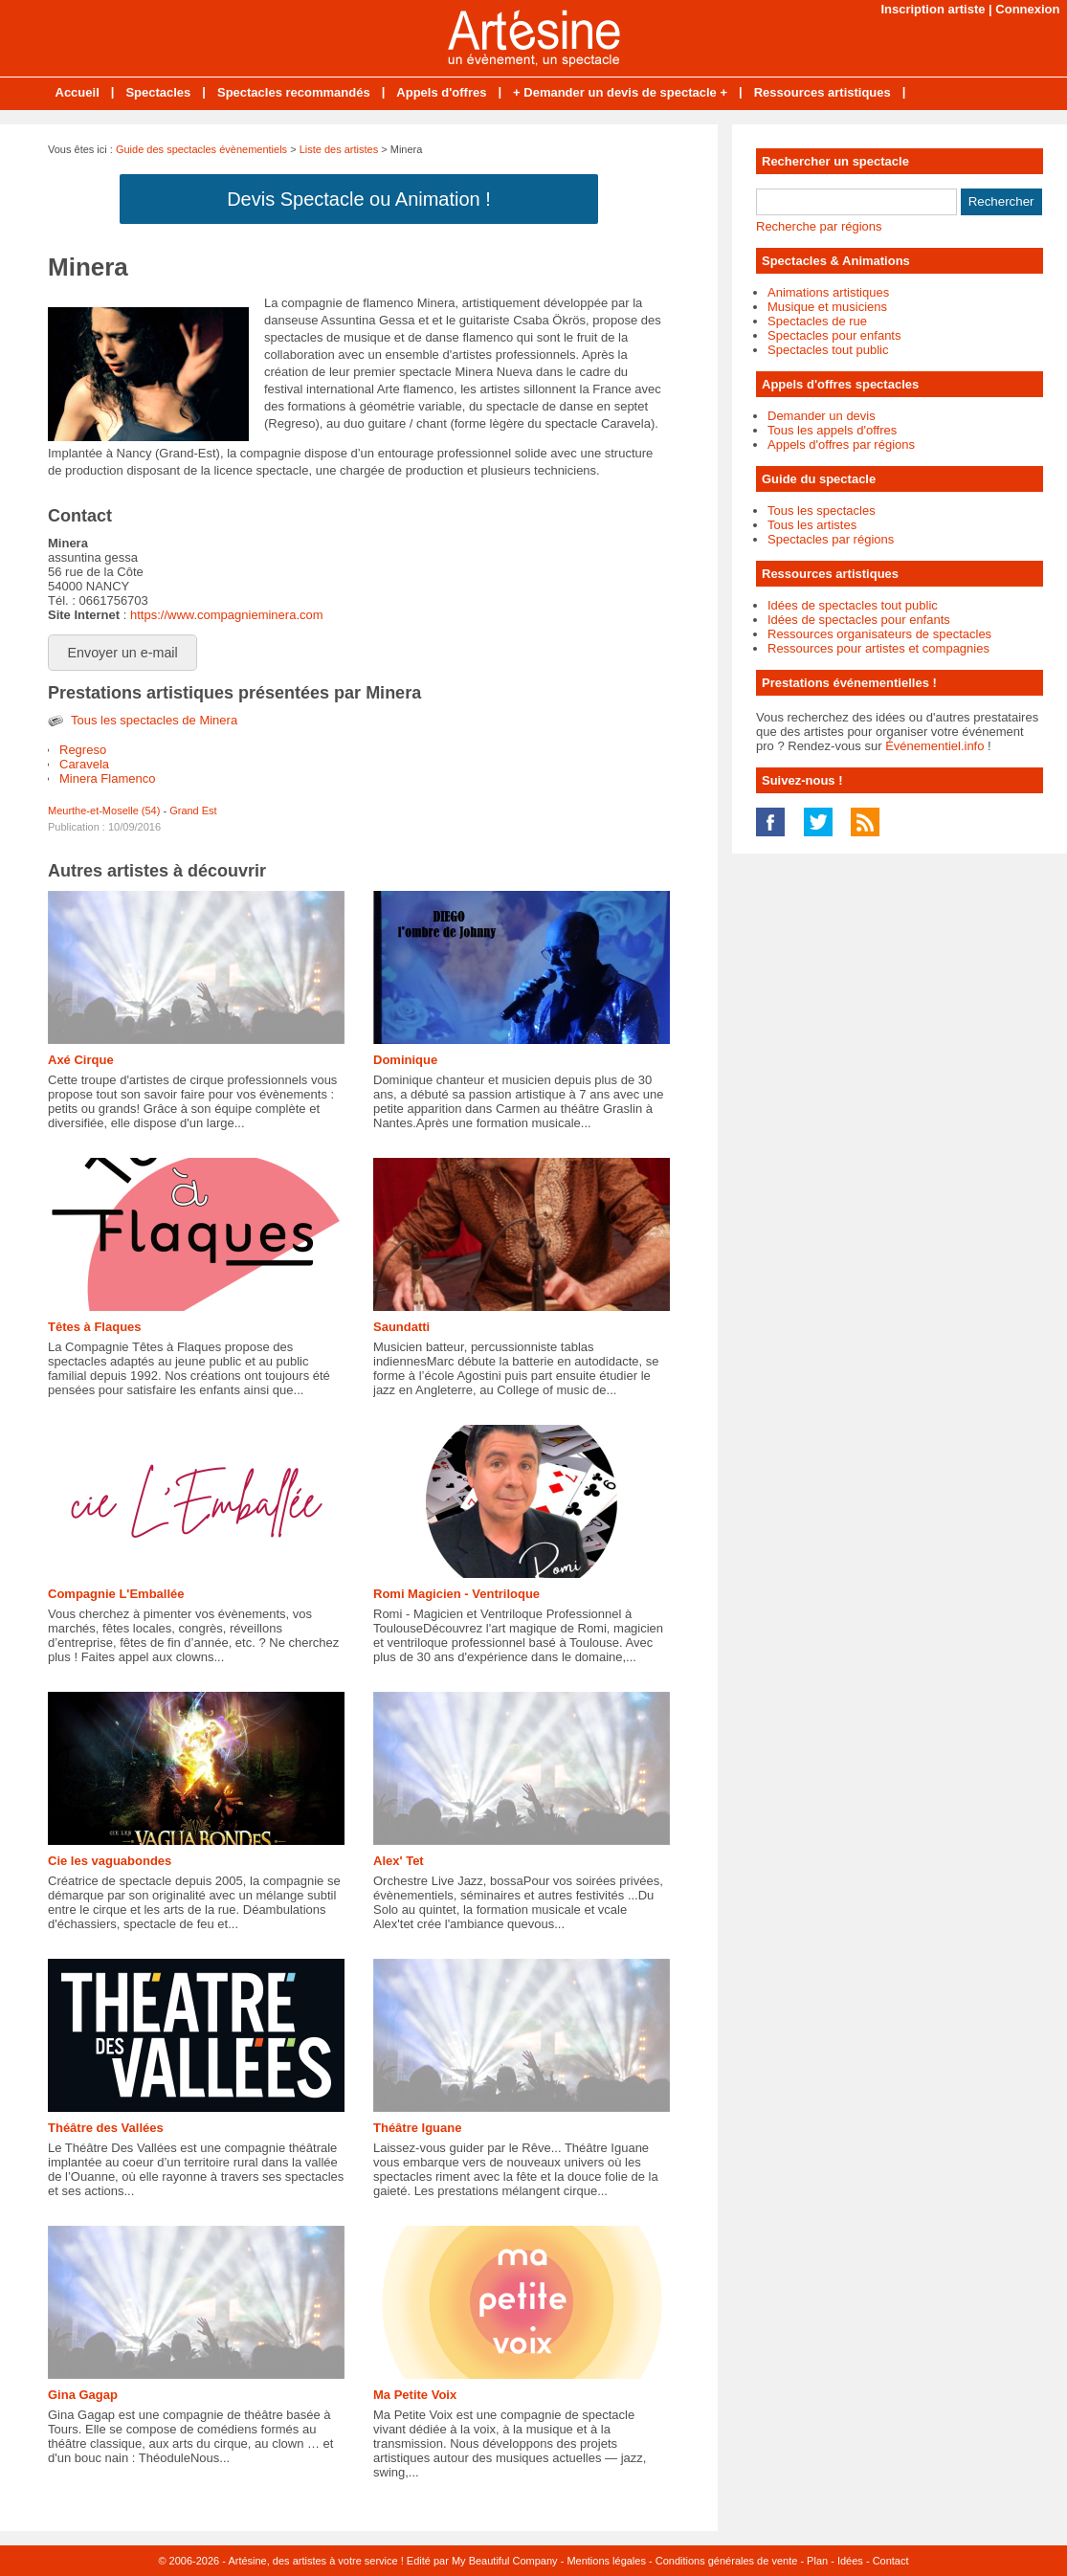  What do you see at coordinates (822, 92) in the screenshot?
I see `Ressources artistiques` at bounding box center [822, 92].